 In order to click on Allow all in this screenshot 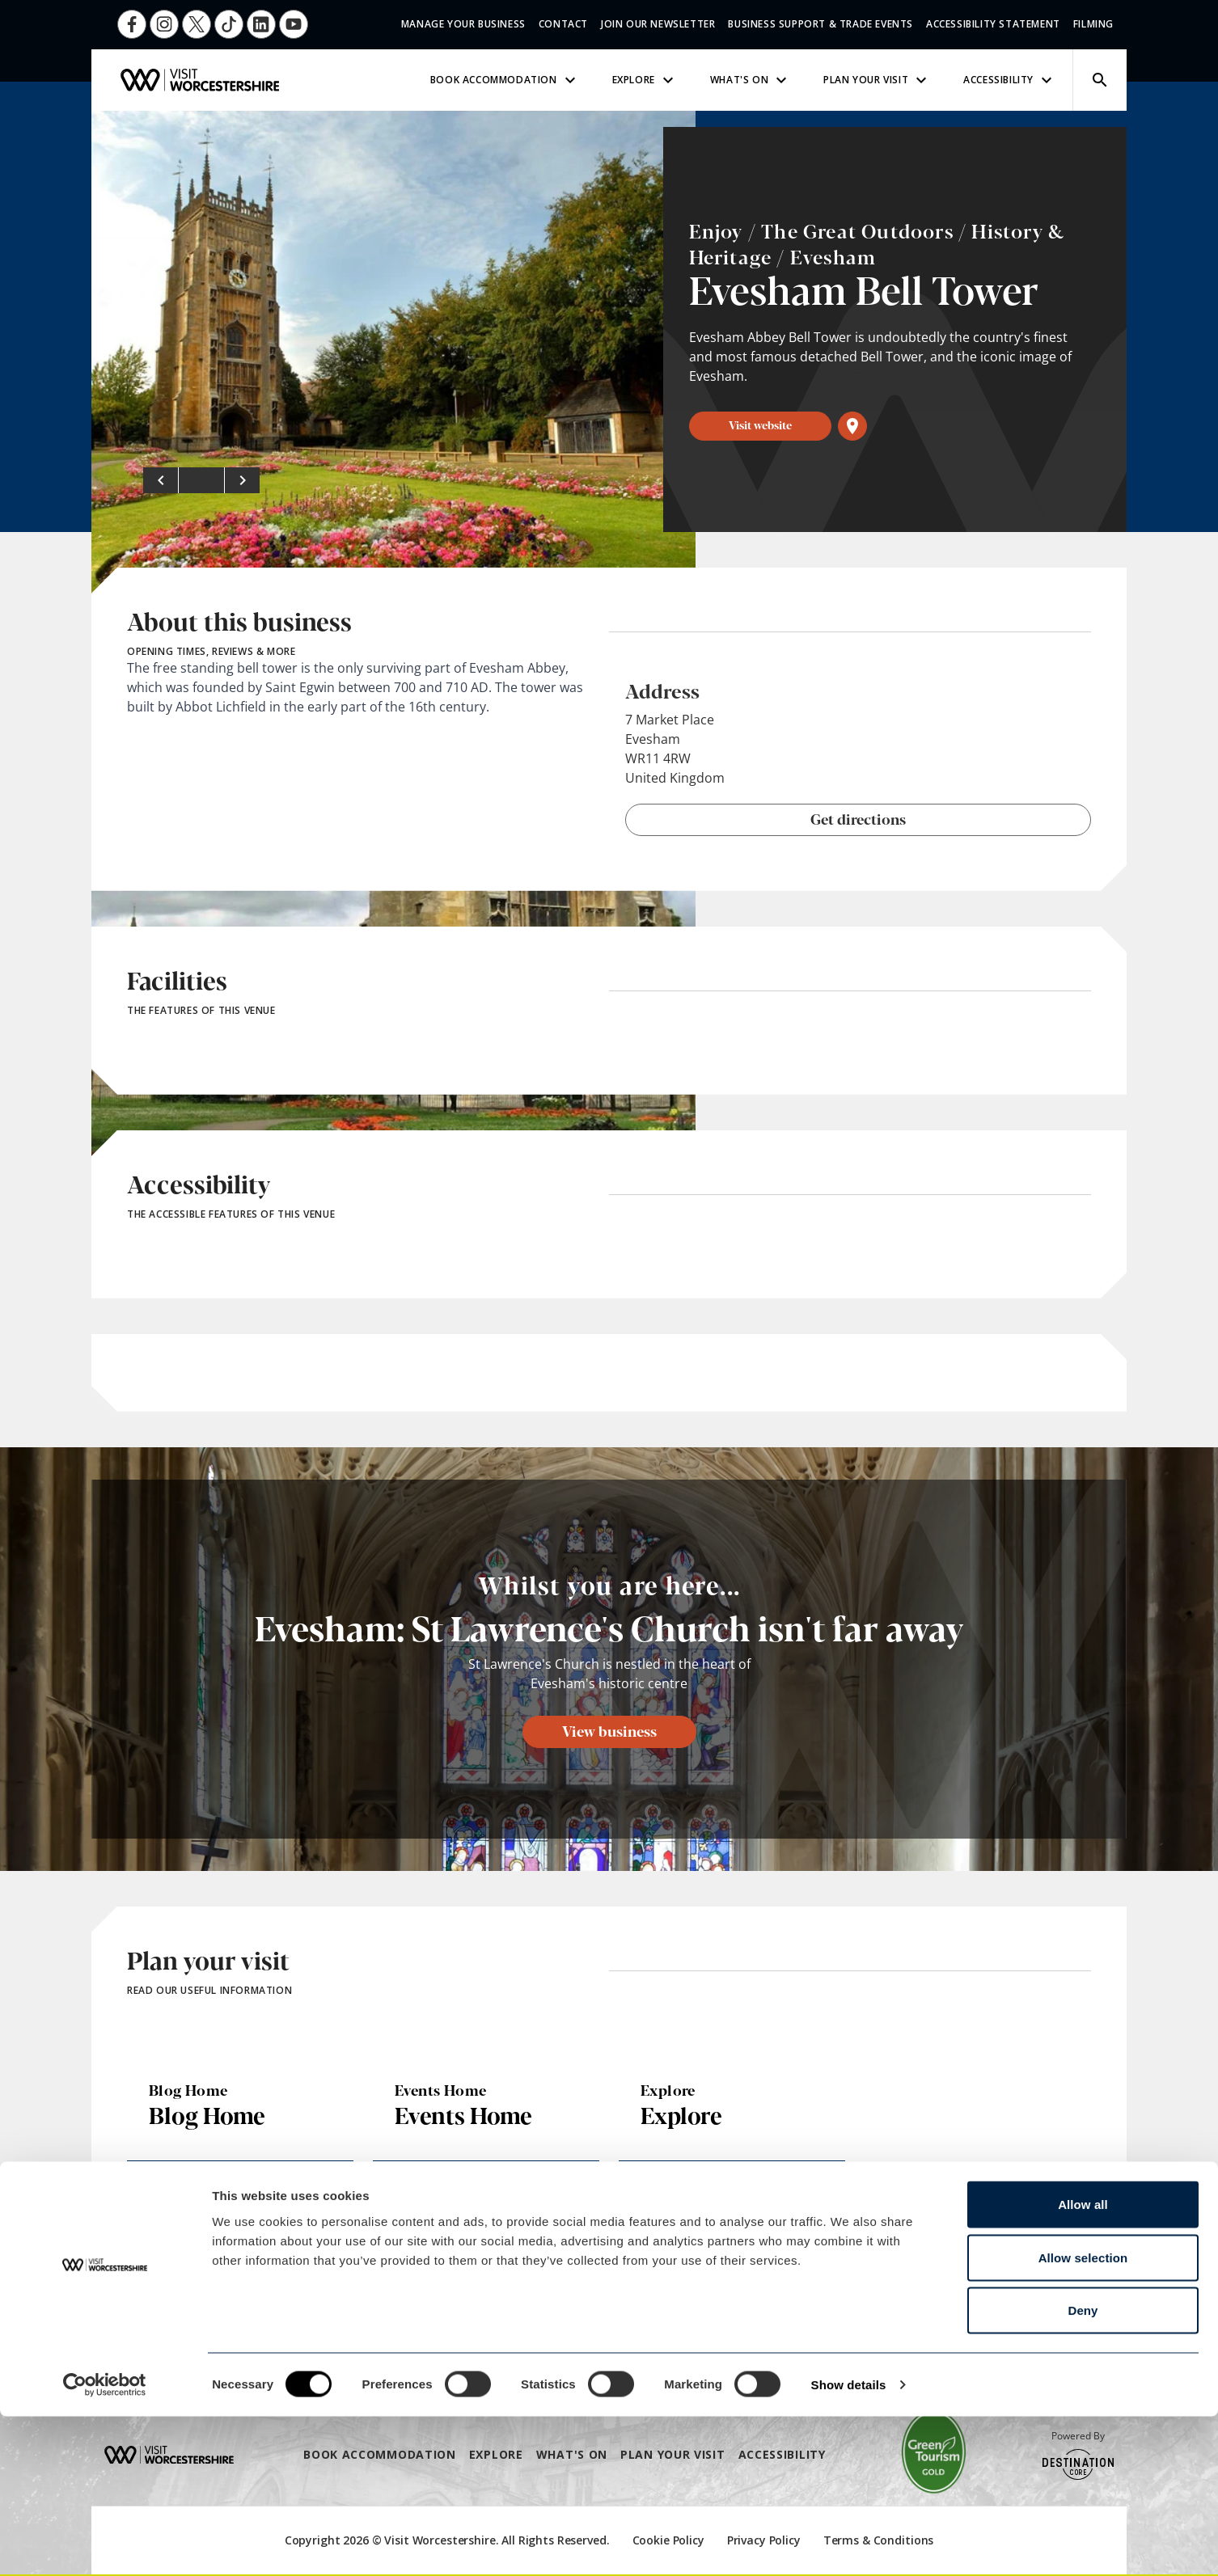, I will do `click(1083, 2364)`.